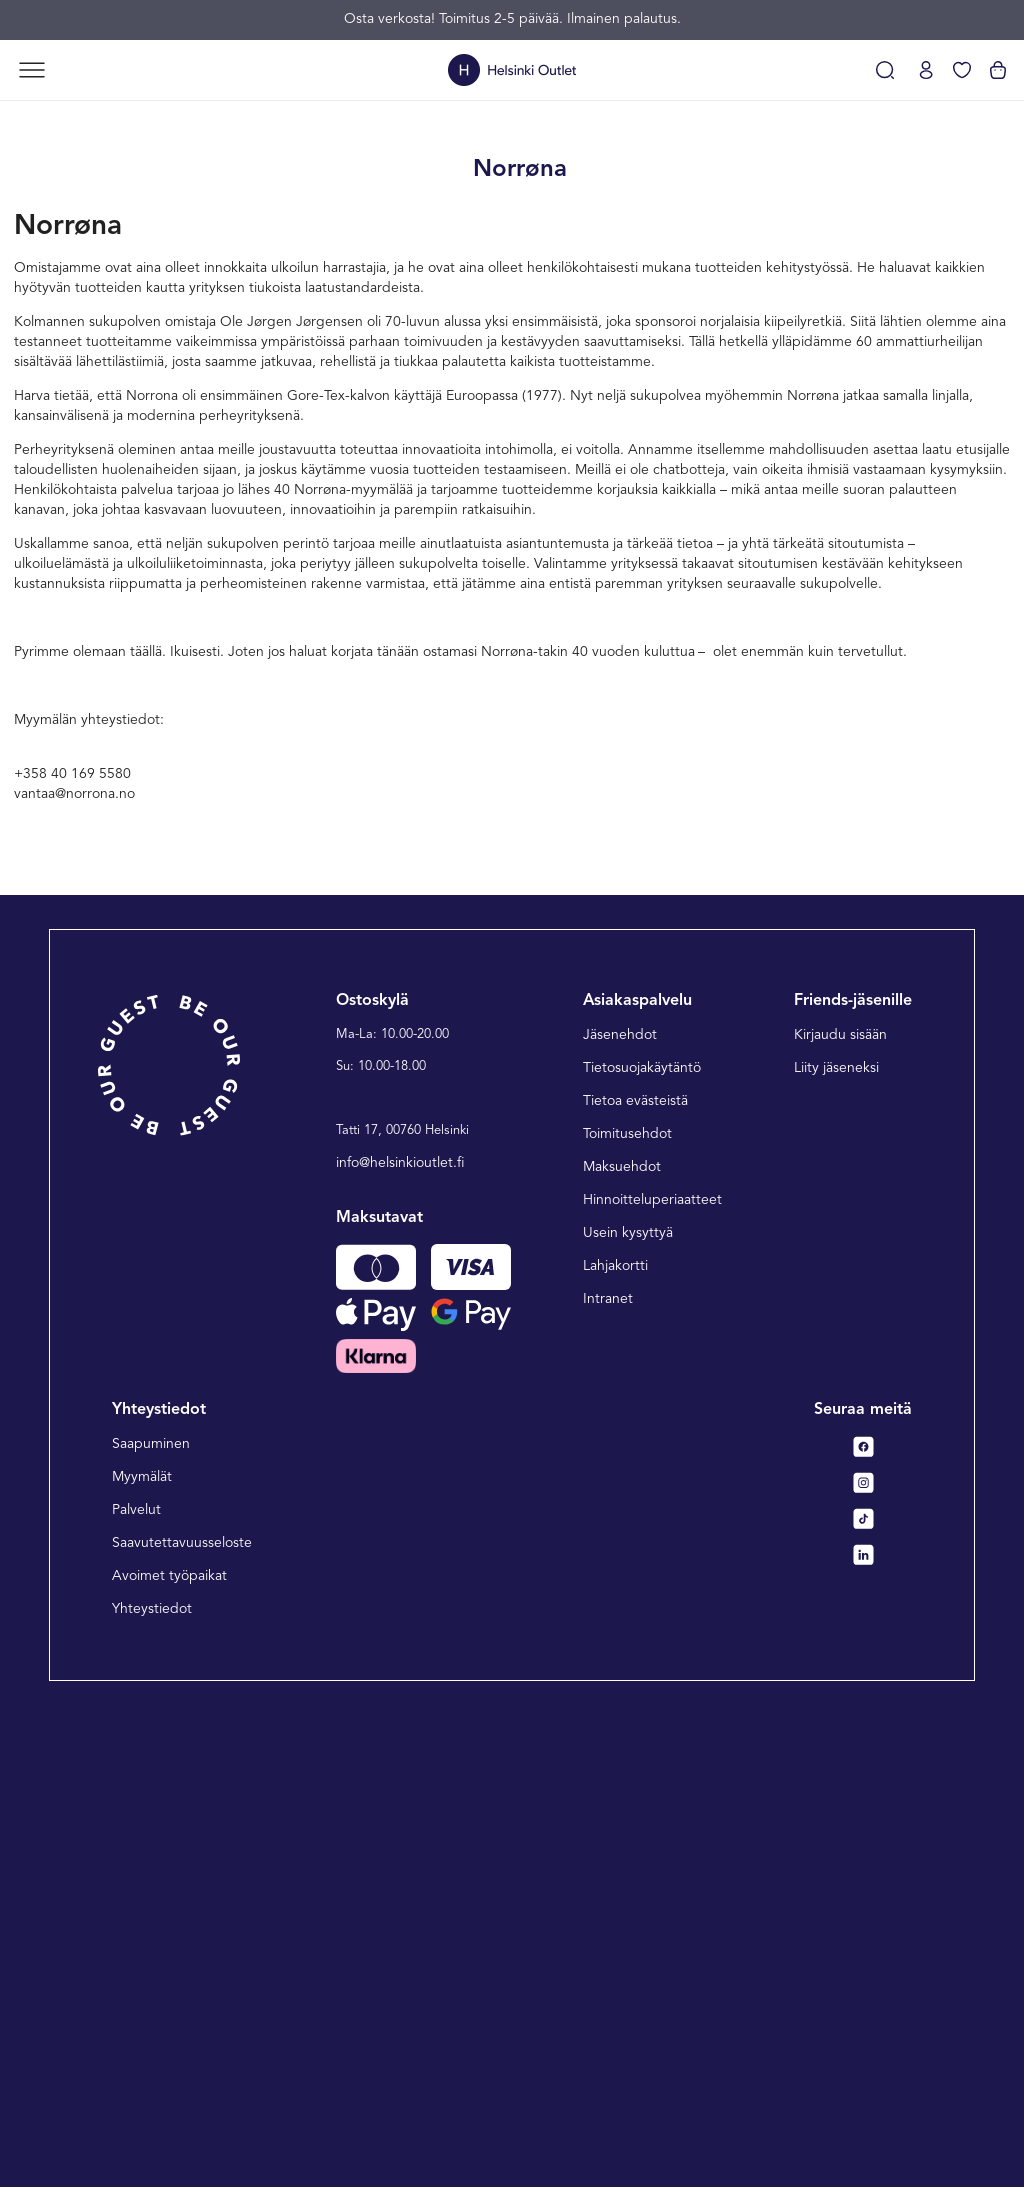  What do you see at coordinates (627, 1607) in the screenshot?
I see `Toimitusehdot` at bounding box center [627, 1607].